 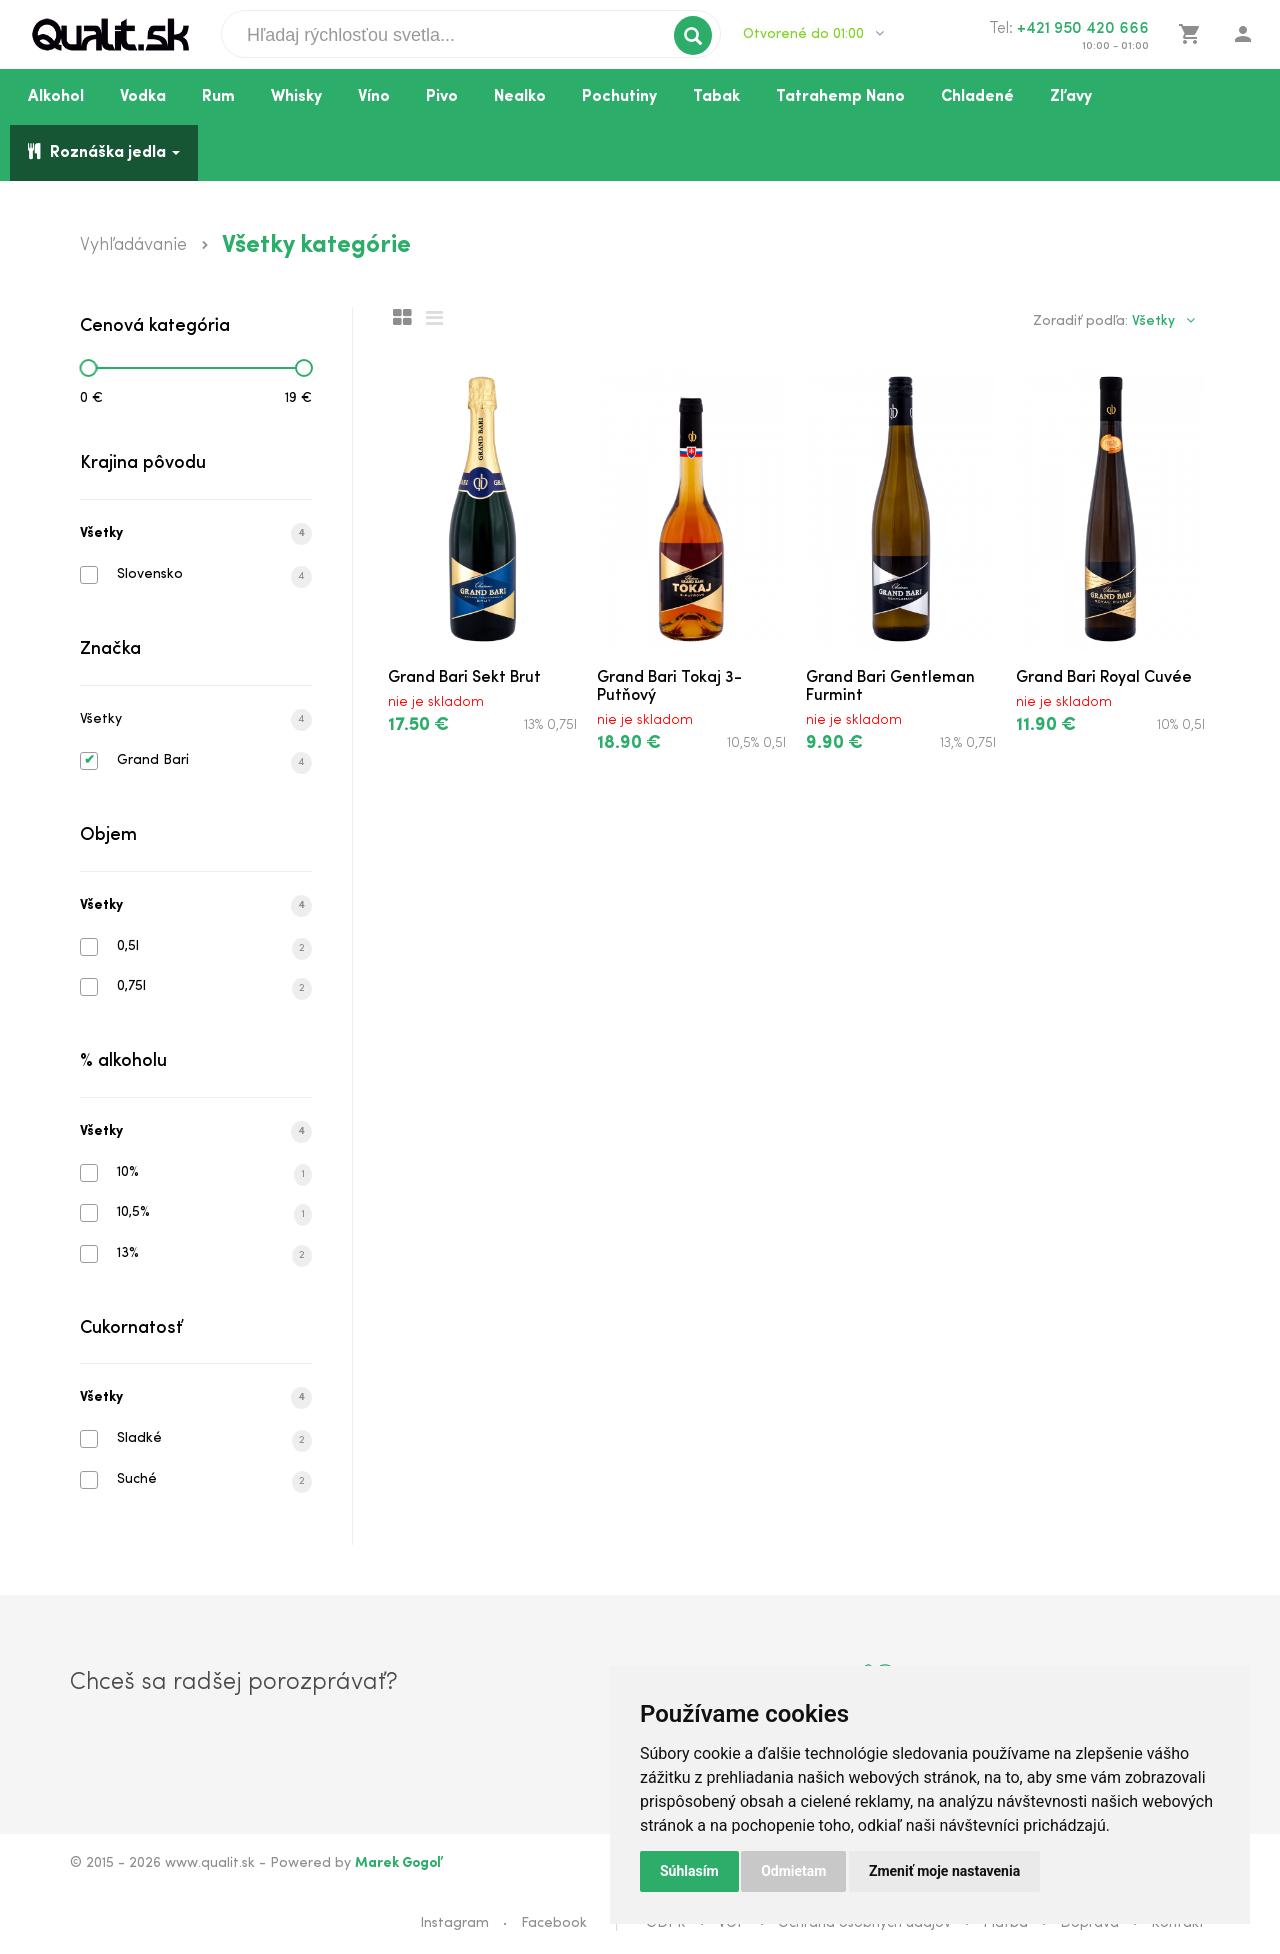 What do you see at coordinates (716, 97) in the screenshot?
I see `Tabak` at bounding box center [716, 97].